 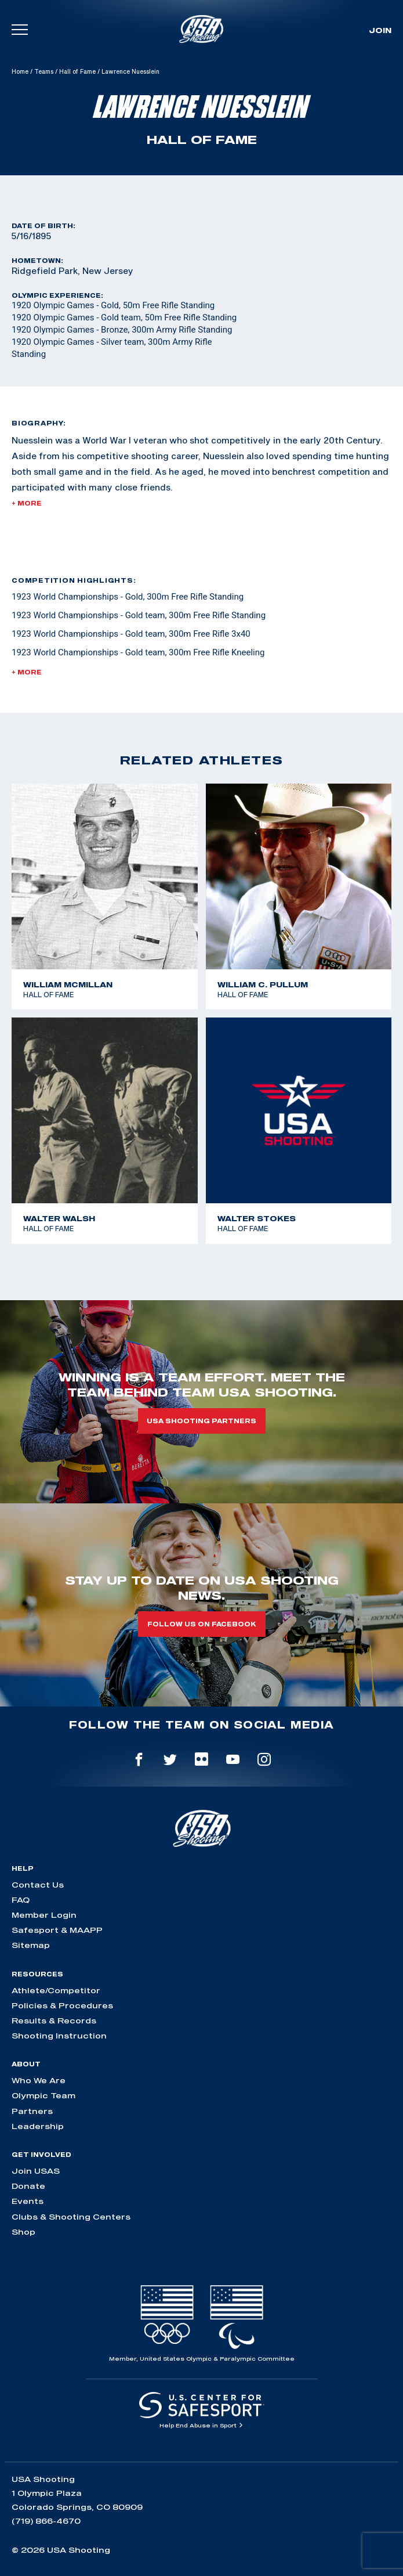 I want to click on Policies & Procedures, so click(x=62, y=2005).